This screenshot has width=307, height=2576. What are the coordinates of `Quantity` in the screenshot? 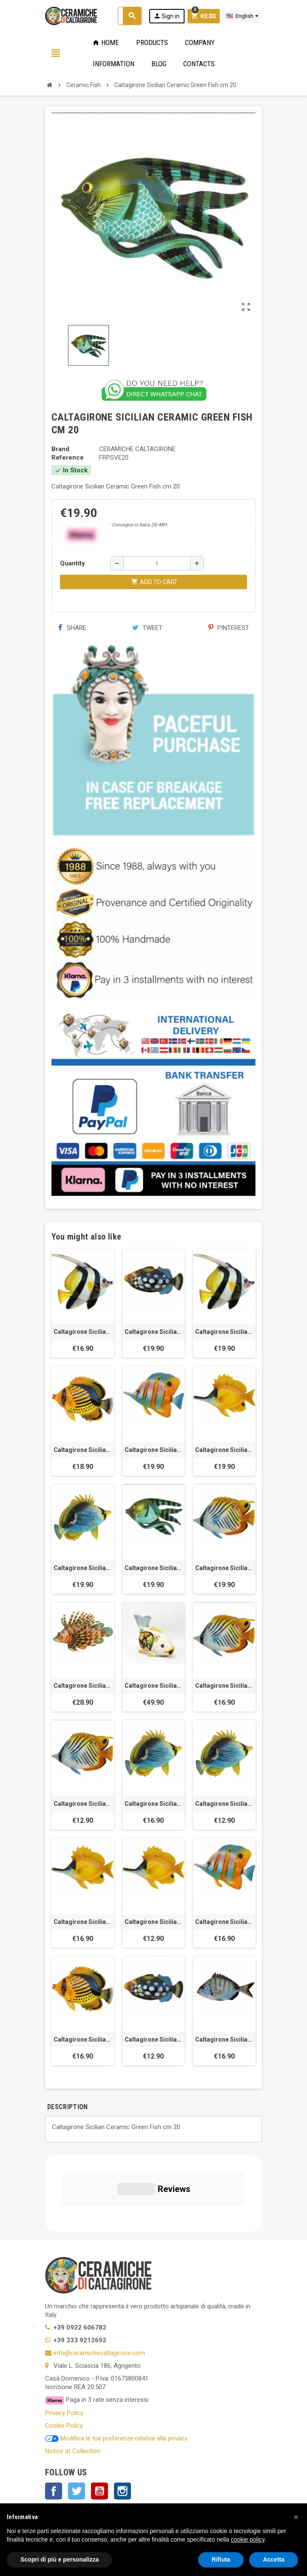 It's located at (72, 563).